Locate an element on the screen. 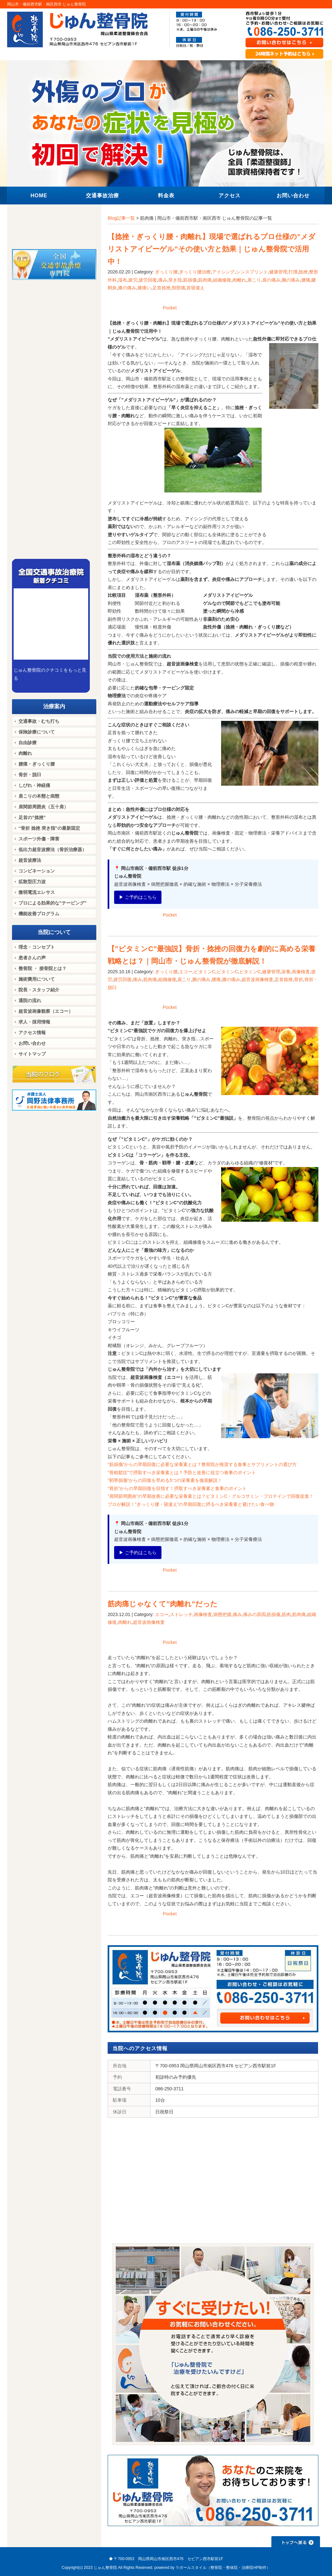 The width and height of the screenshot is (332, 2576). サイトマップ is located at coordinates (32, 1054).